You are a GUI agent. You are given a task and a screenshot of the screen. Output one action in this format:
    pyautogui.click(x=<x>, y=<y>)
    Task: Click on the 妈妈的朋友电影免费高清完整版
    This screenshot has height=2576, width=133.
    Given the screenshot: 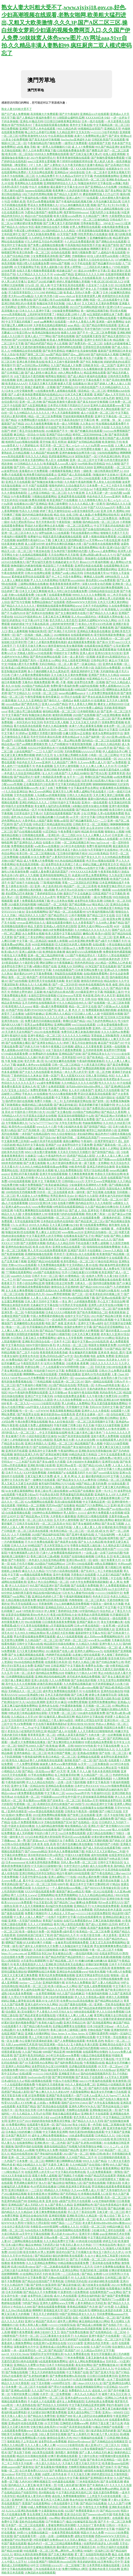 What is the action you would take?
    pyautogui.click(x=51, y=2120)
    